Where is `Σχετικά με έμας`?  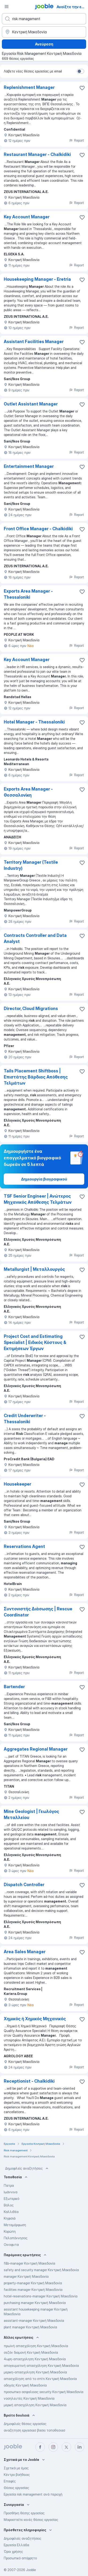 Σχετικά με έμας is located at coordinates (16, 2468).